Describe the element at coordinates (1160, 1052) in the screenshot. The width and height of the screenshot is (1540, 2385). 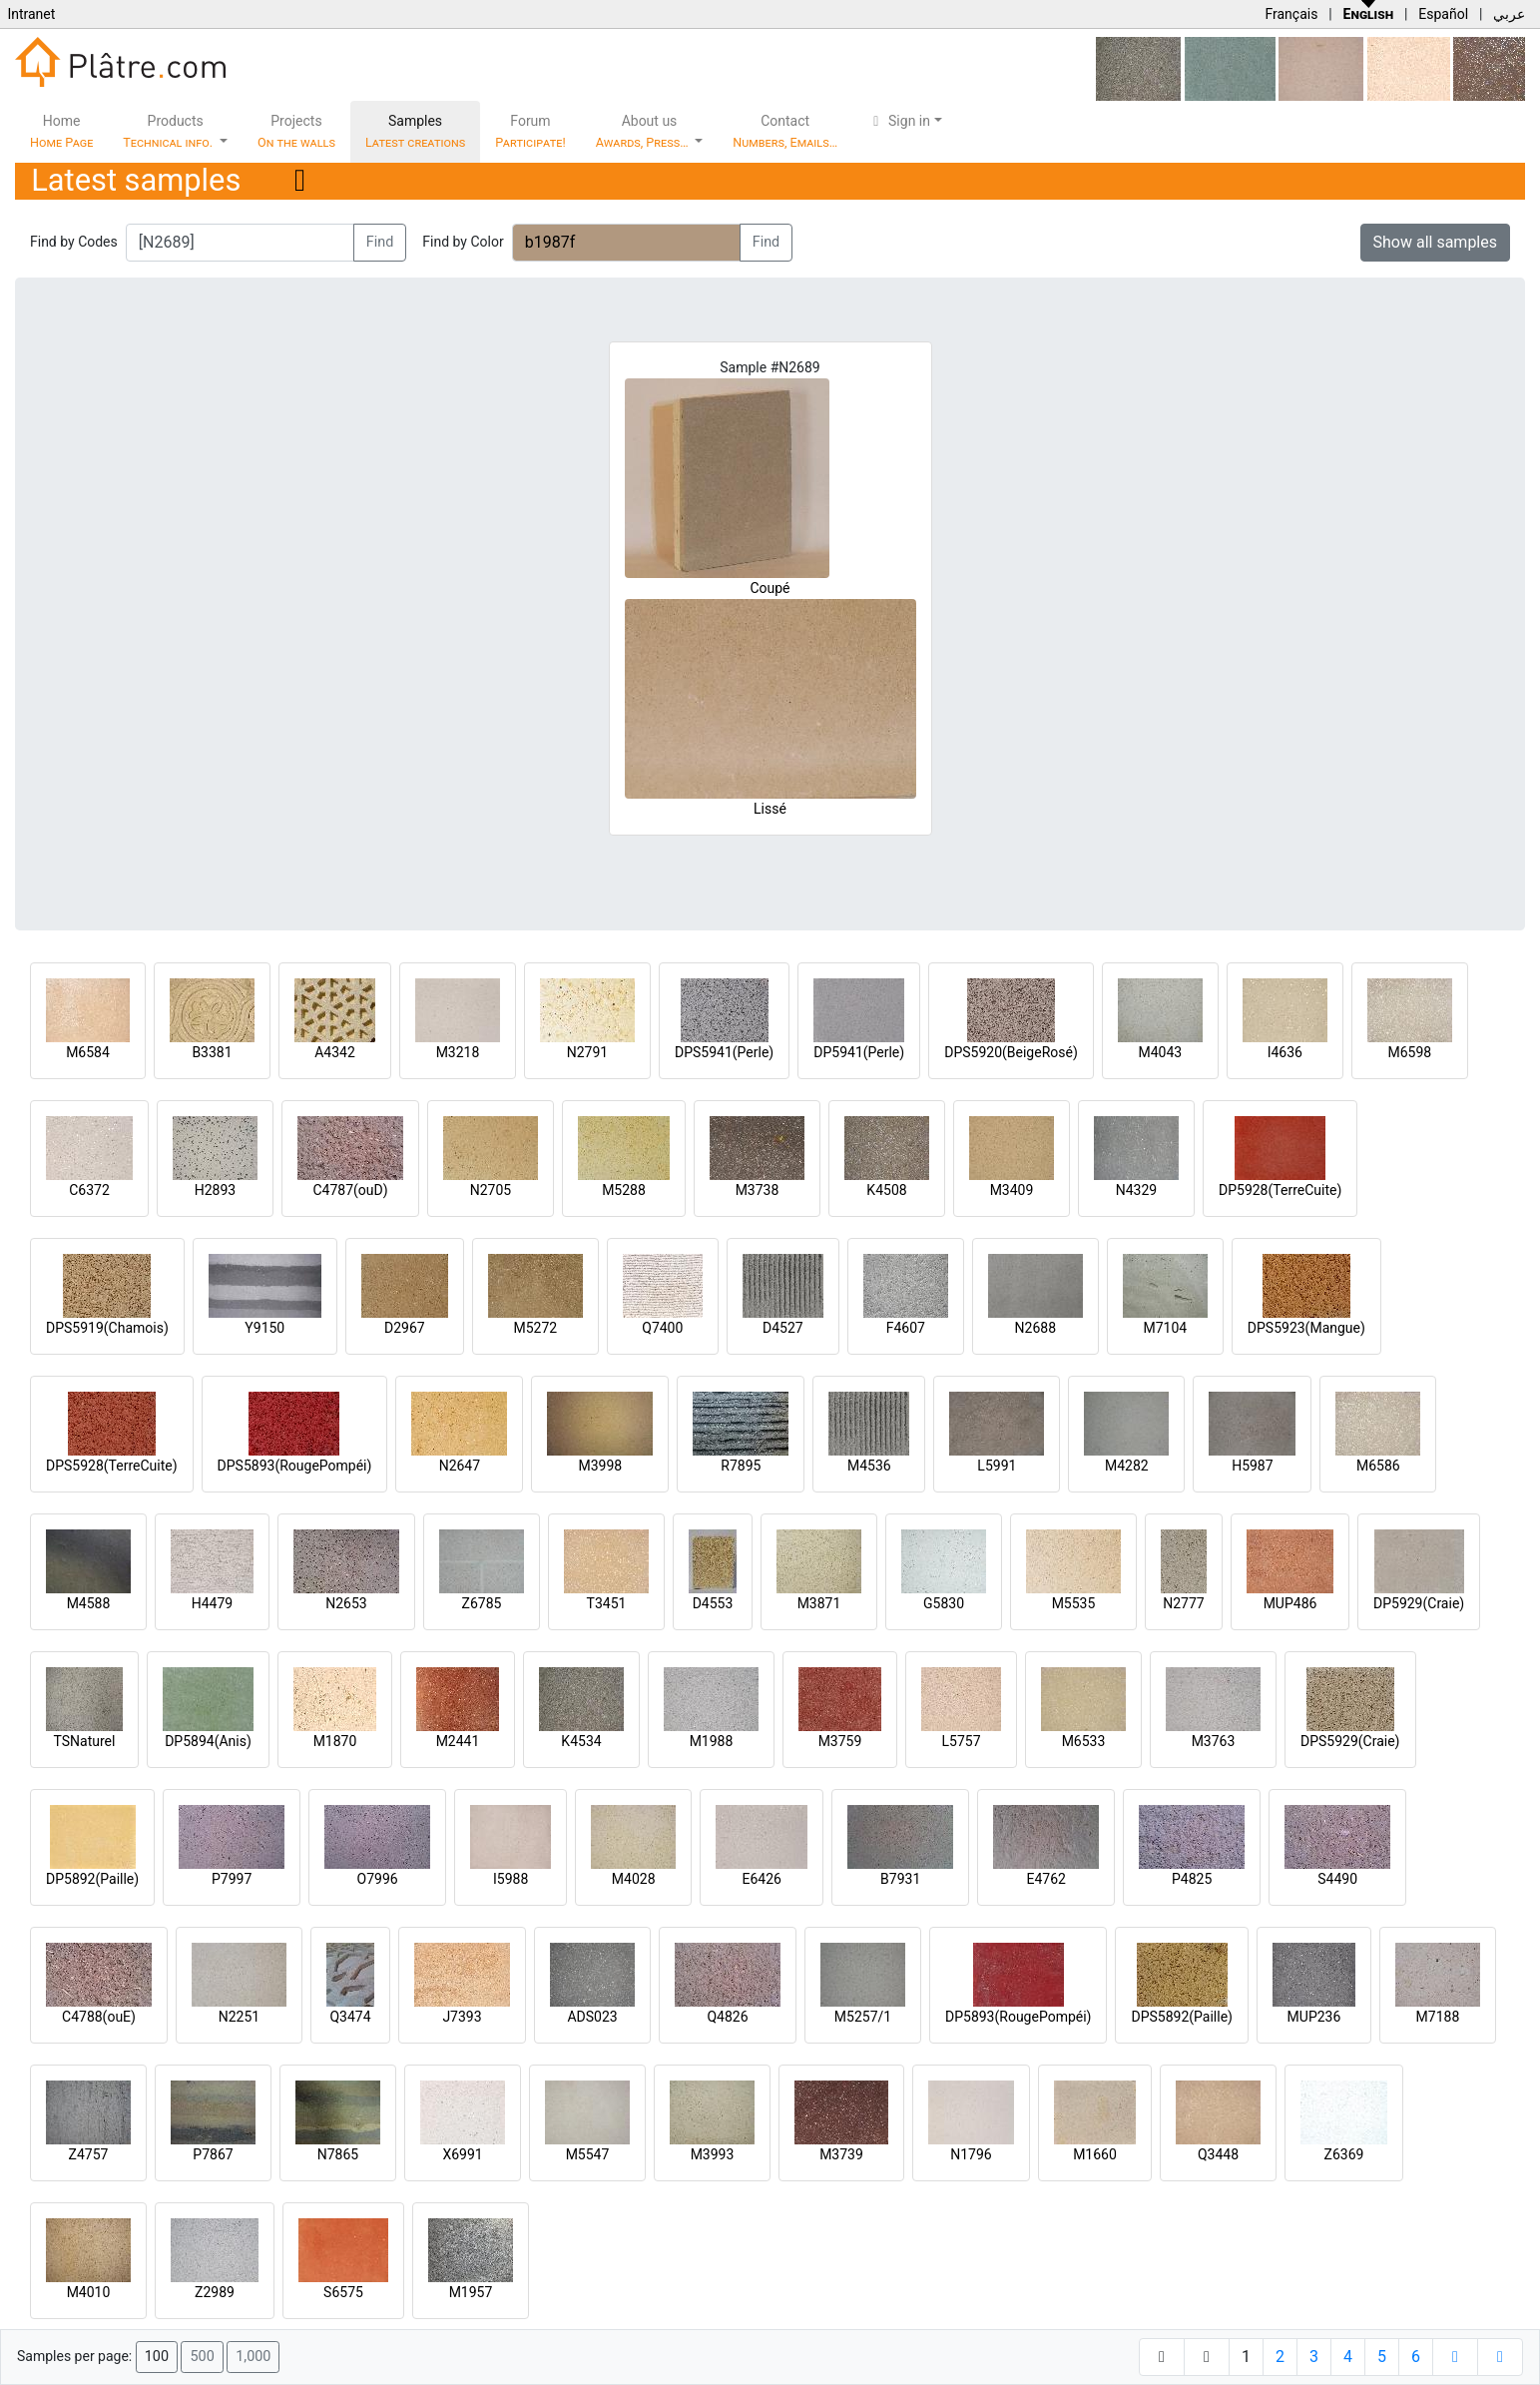
I see `M4043` at that location.